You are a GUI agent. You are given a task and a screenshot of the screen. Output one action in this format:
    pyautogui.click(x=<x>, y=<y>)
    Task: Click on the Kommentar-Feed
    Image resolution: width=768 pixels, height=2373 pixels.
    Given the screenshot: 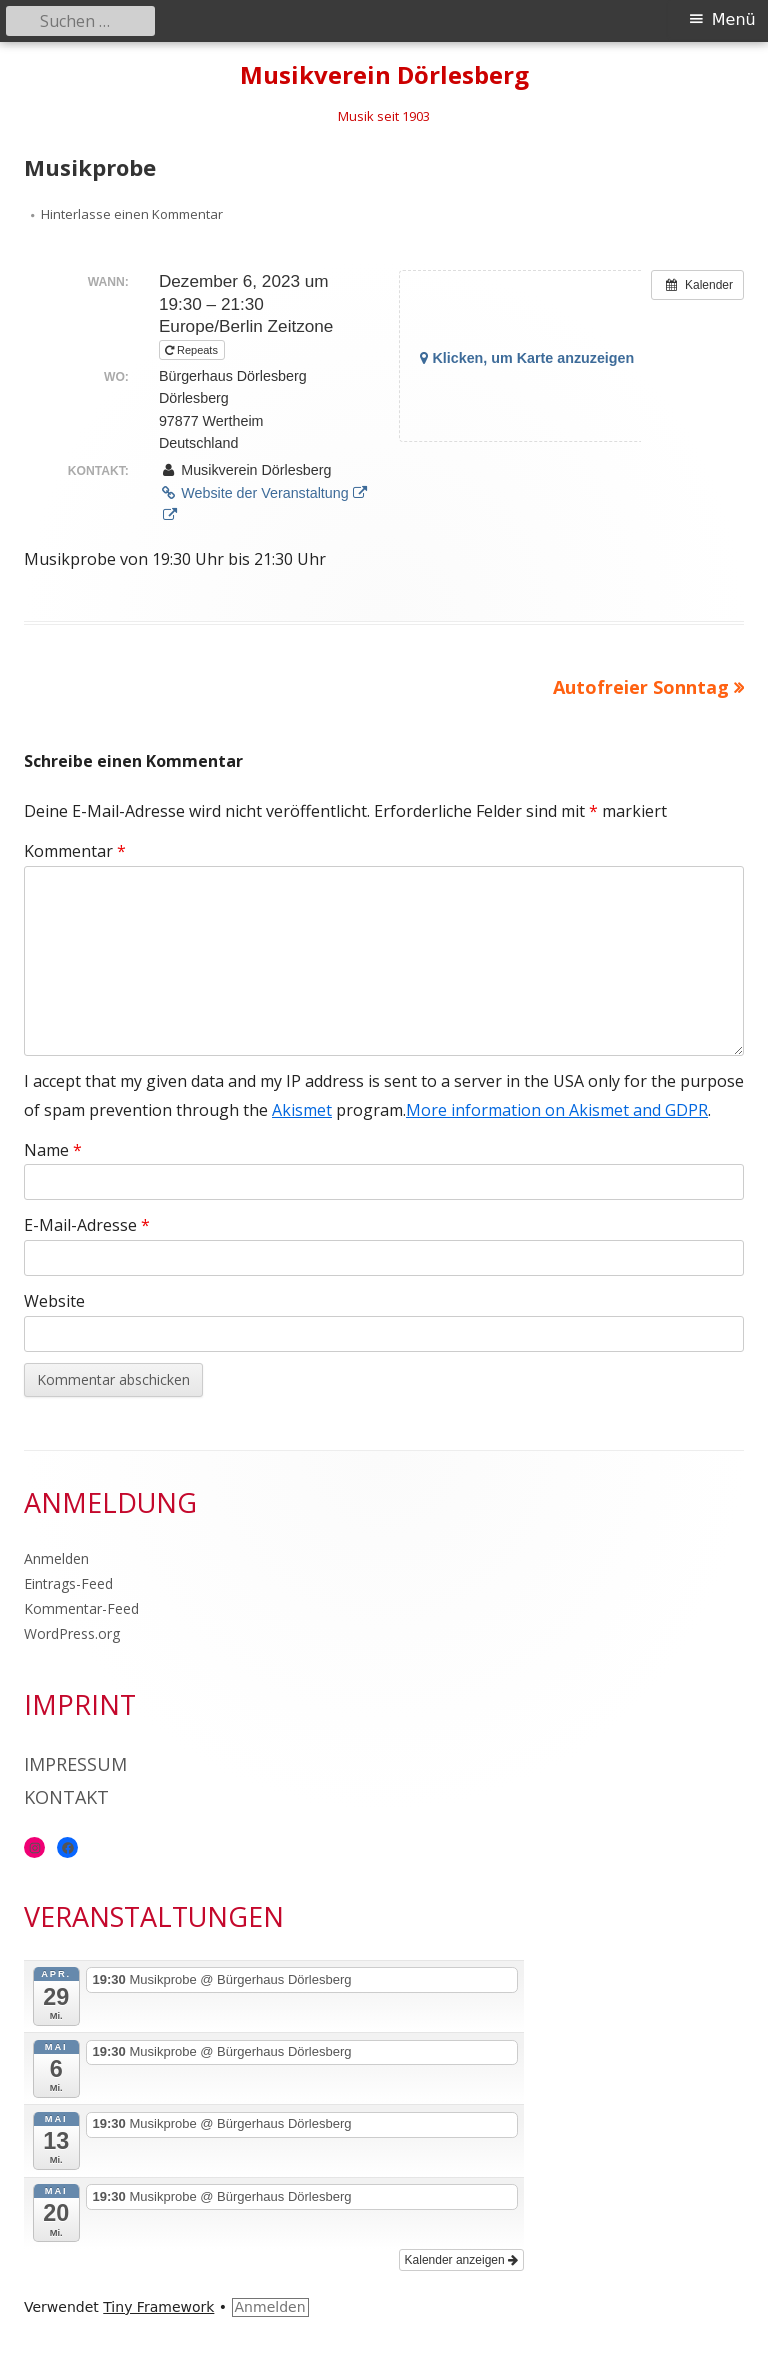 What is the action you would take?
    pyautogui.click(x=81, y=1608)
    